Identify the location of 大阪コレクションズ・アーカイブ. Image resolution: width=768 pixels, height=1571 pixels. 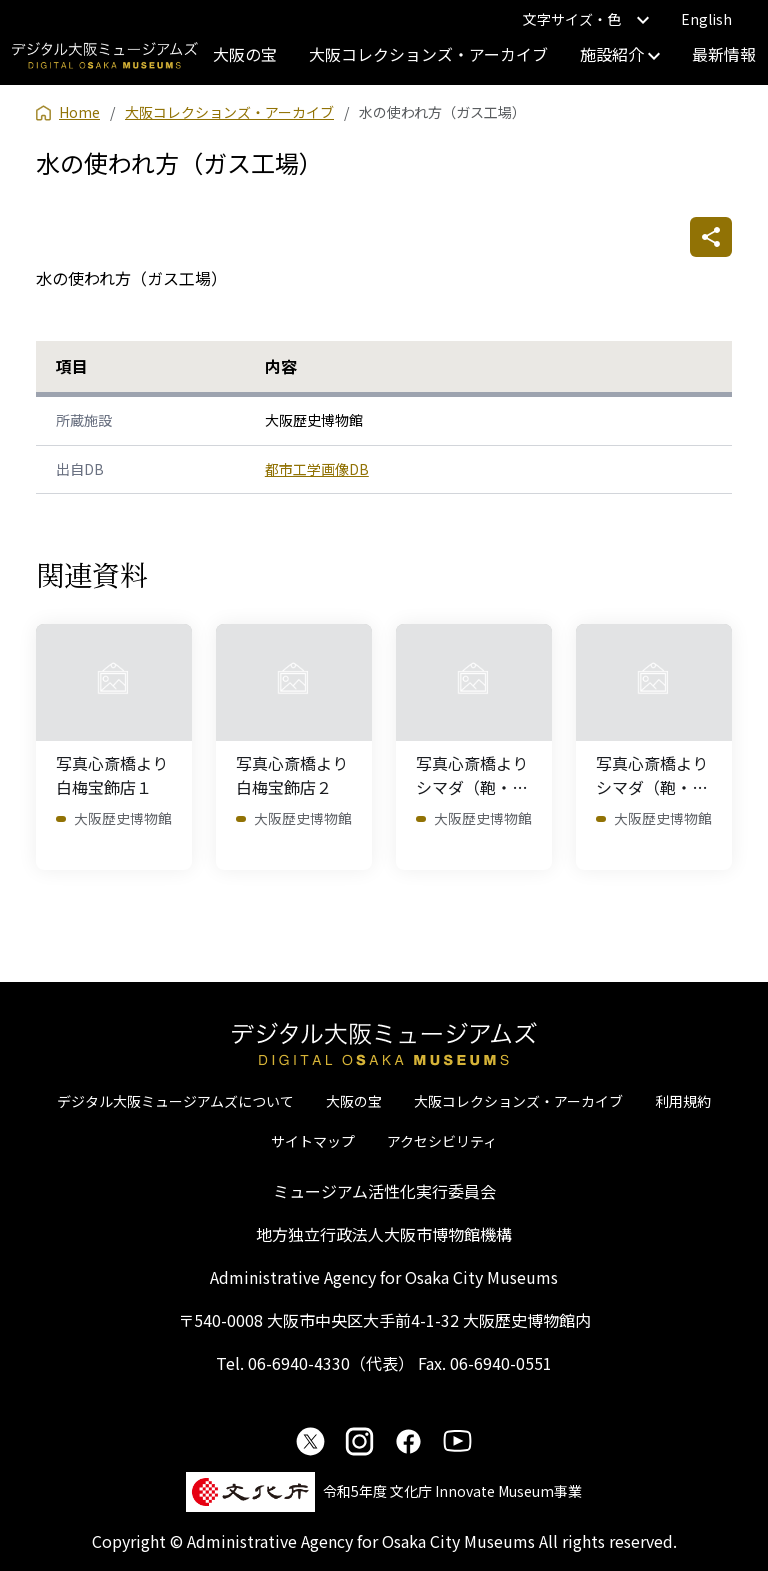
(428, 54).